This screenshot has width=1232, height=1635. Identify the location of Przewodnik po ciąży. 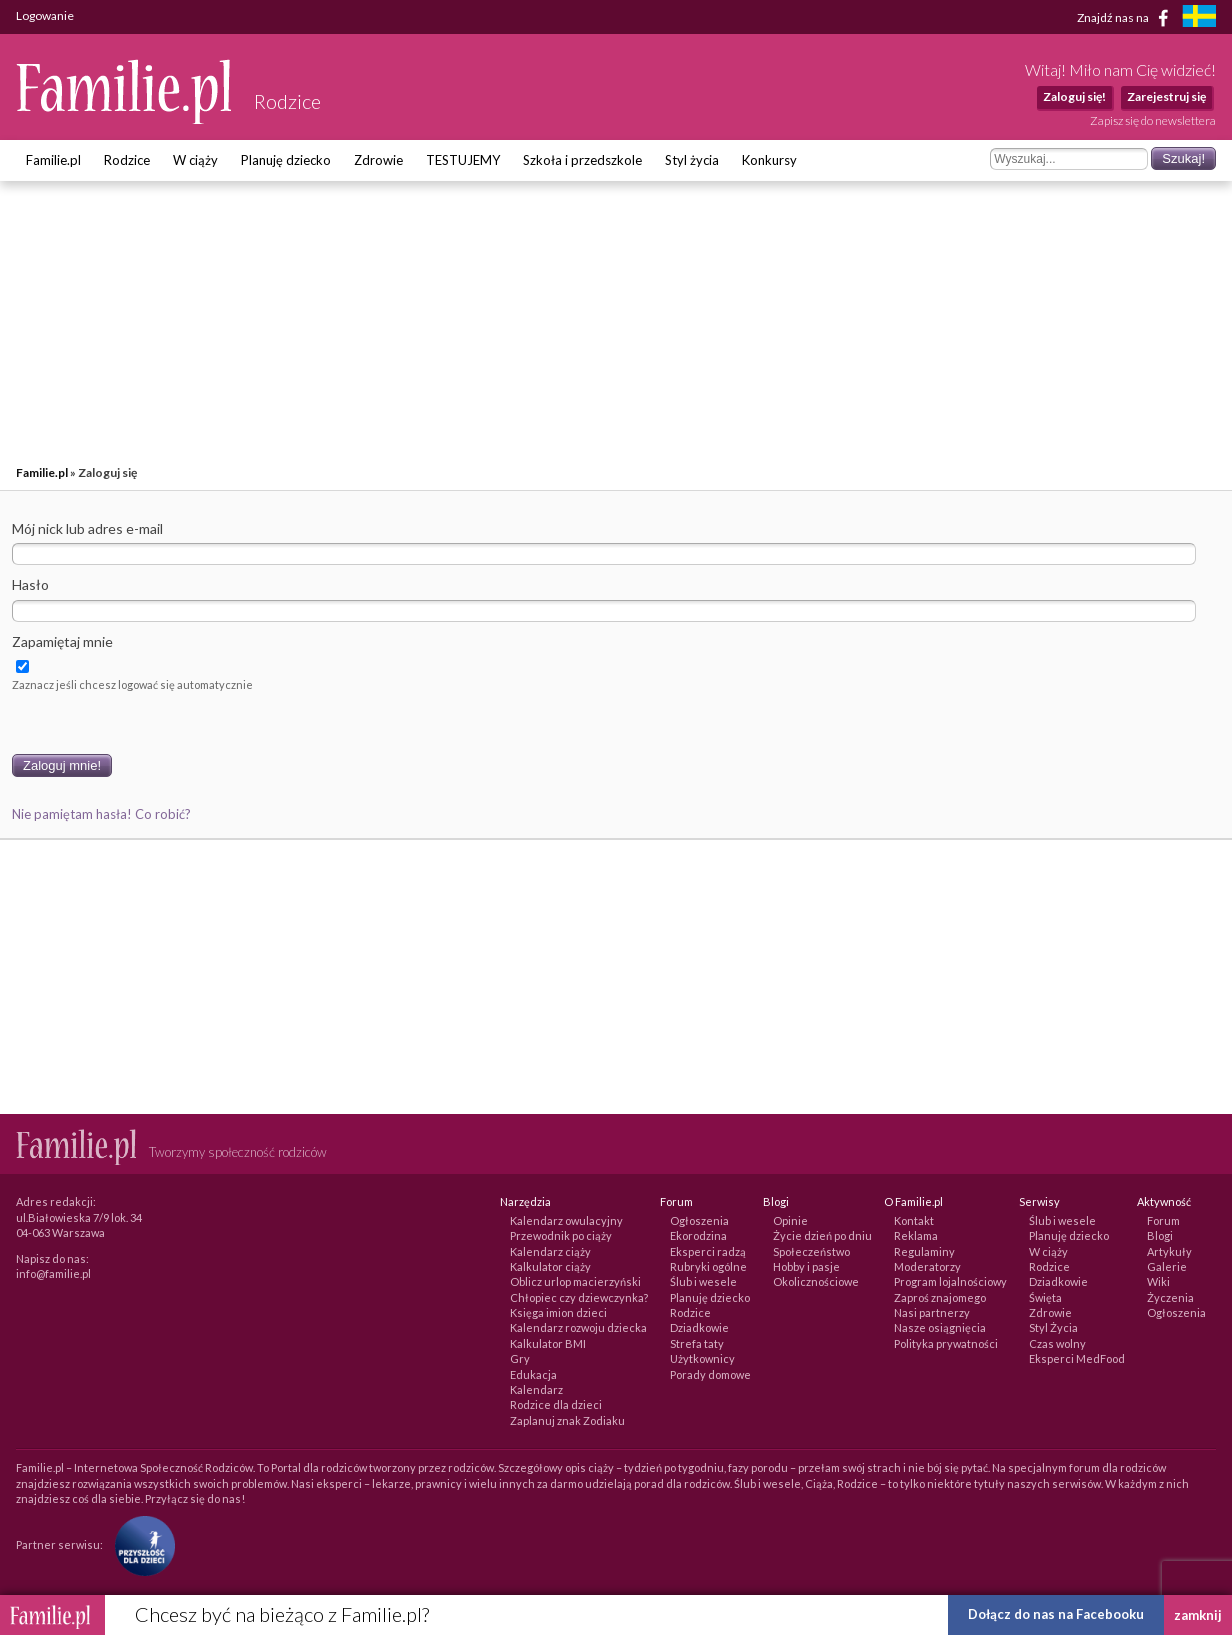
(561, 1235).